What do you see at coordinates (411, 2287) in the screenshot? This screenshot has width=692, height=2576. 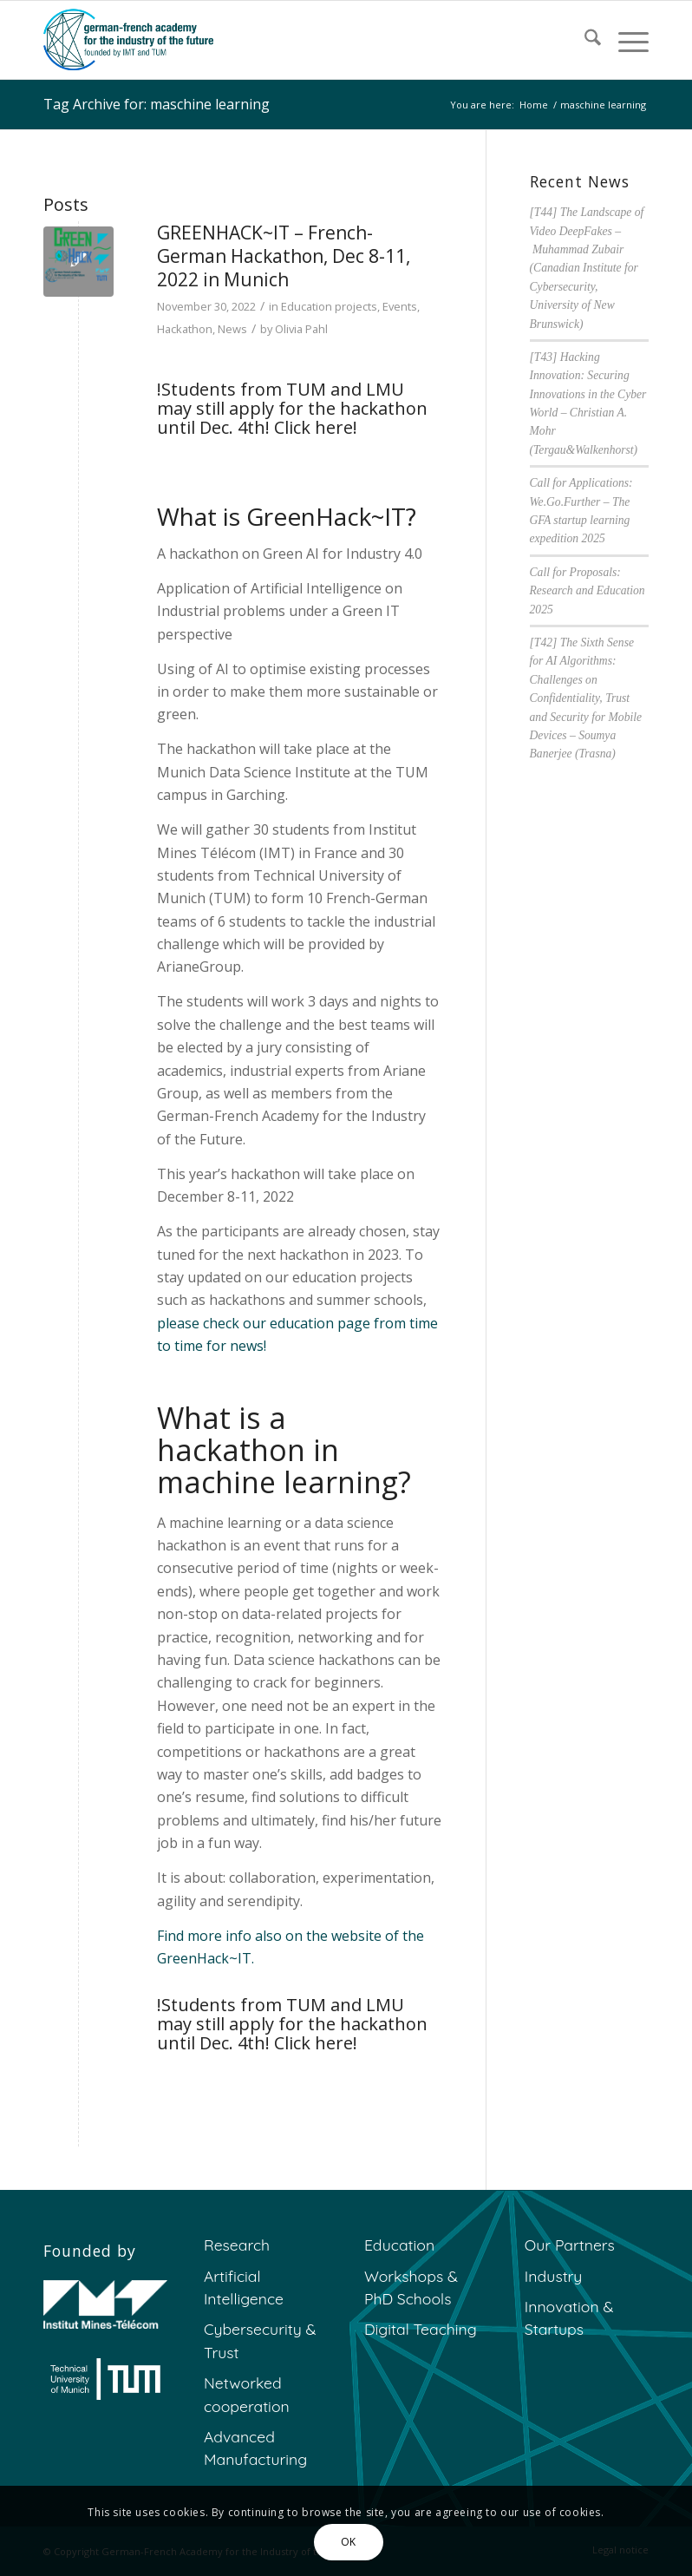 I see `Workshops & PhD Schools` at bounding box center [411, 2287].